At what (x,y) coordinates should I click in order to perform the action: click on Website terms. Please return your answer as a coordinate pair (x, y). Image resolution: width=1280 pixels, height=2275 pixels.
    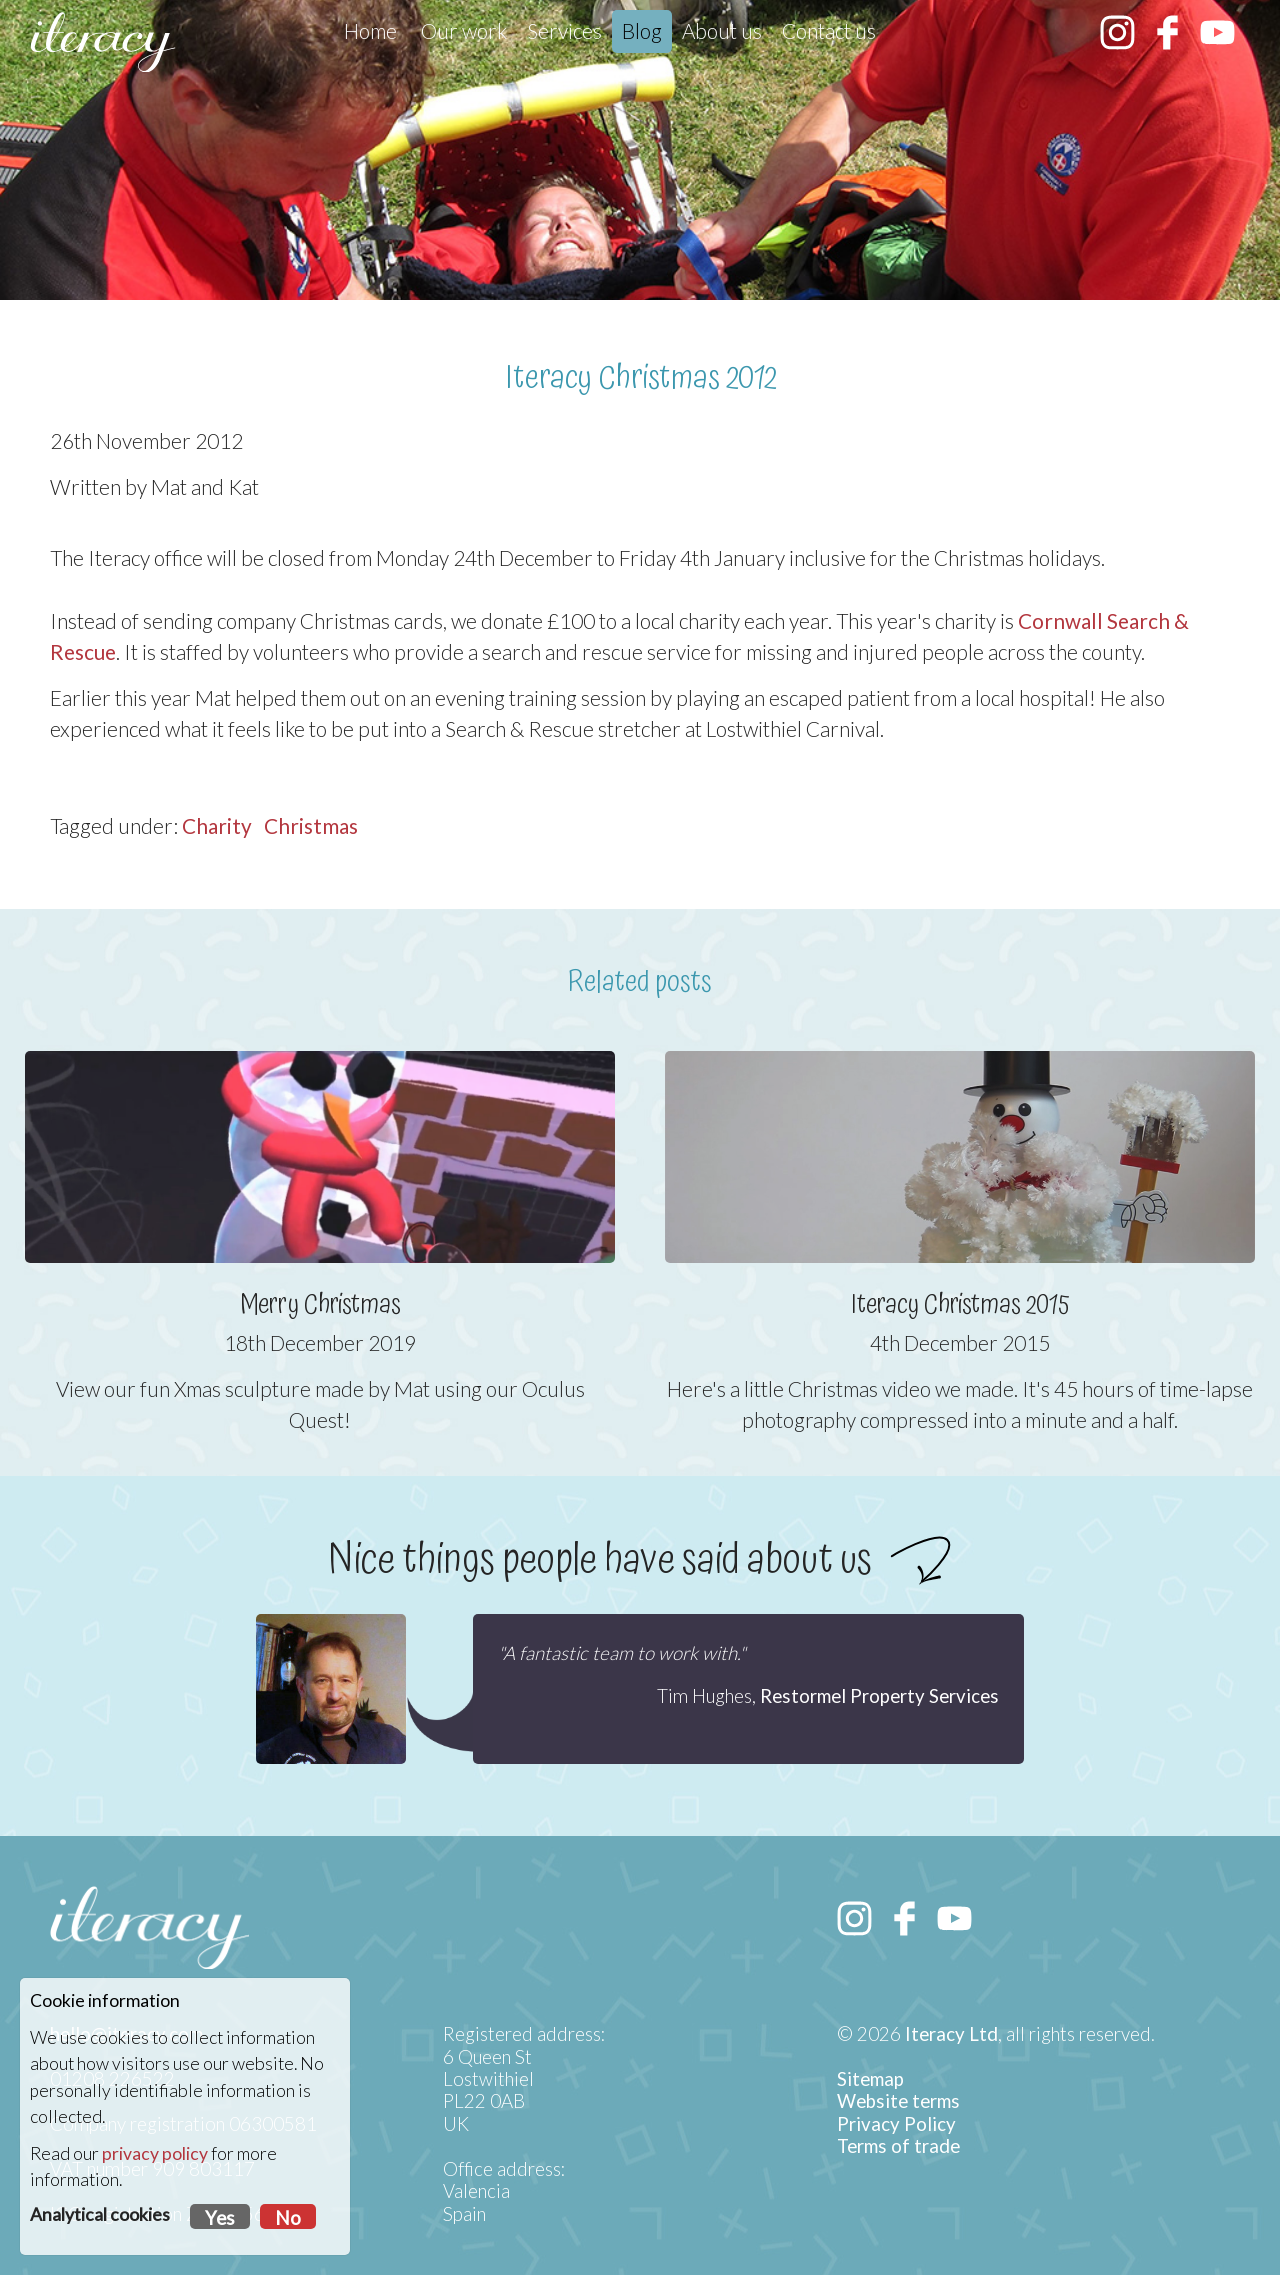
    Looking at the image, I should click on (898, 2101).